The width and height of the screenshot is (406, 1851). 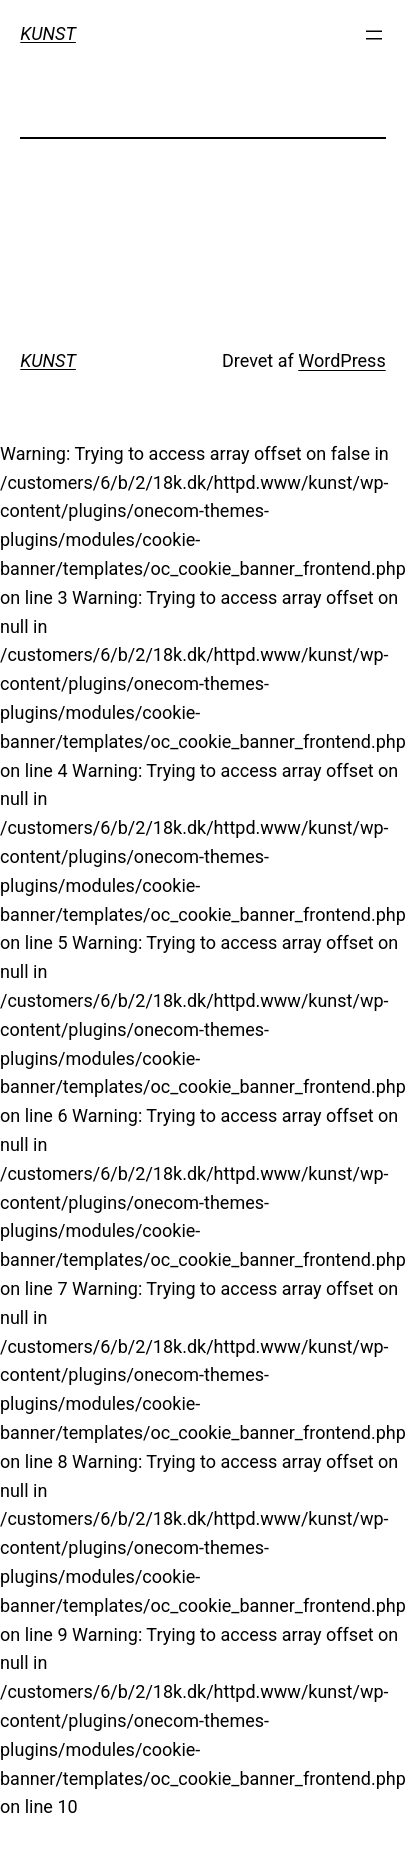 I want to click on KUNST, so click(x=48, y=33).